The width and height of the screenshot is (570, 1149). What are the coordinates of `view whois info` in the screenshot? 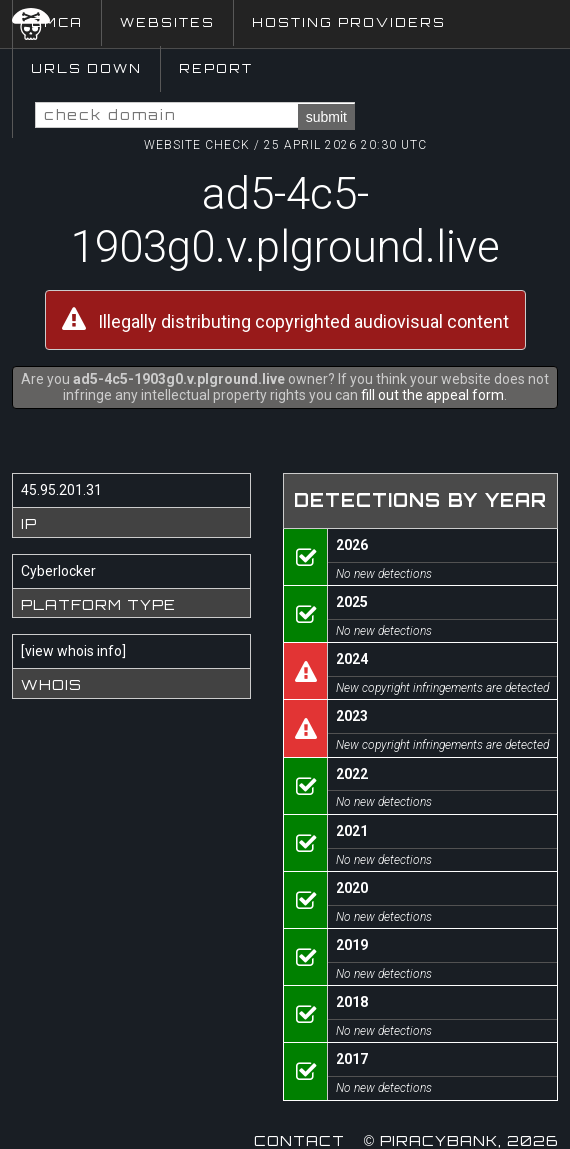 It's located at (73, 651).